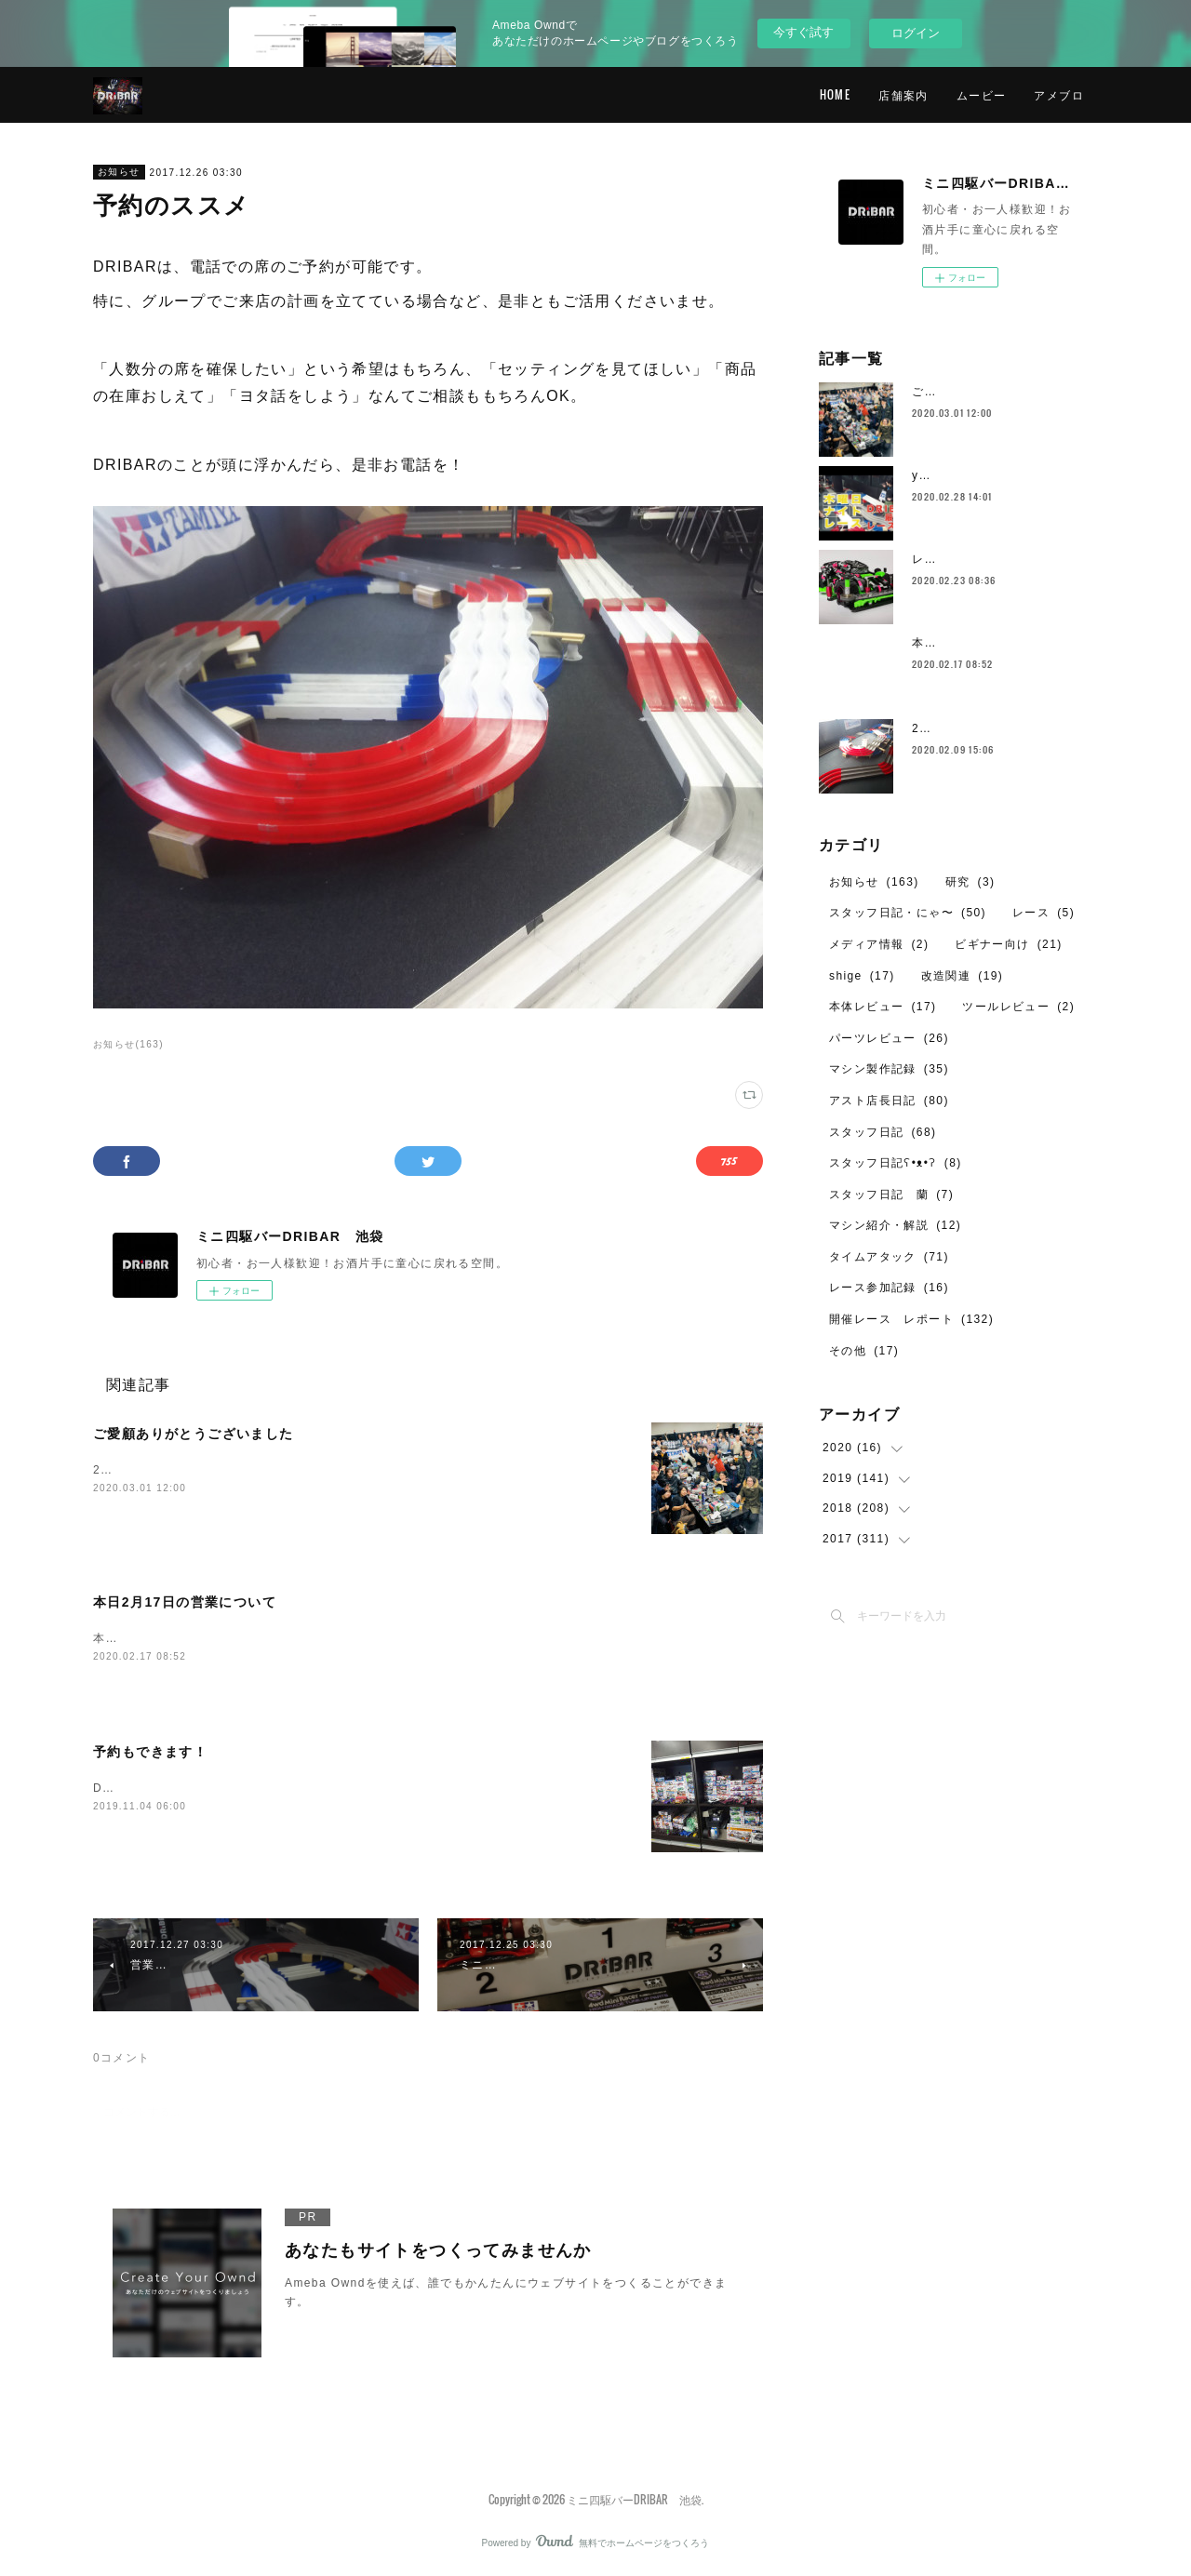 This screenshot has height=2576, width=1191. What do you see at coordinates (889, 1038) in the screenshot?
I see `パーツレビュー` at bounding box center [889, 1038].